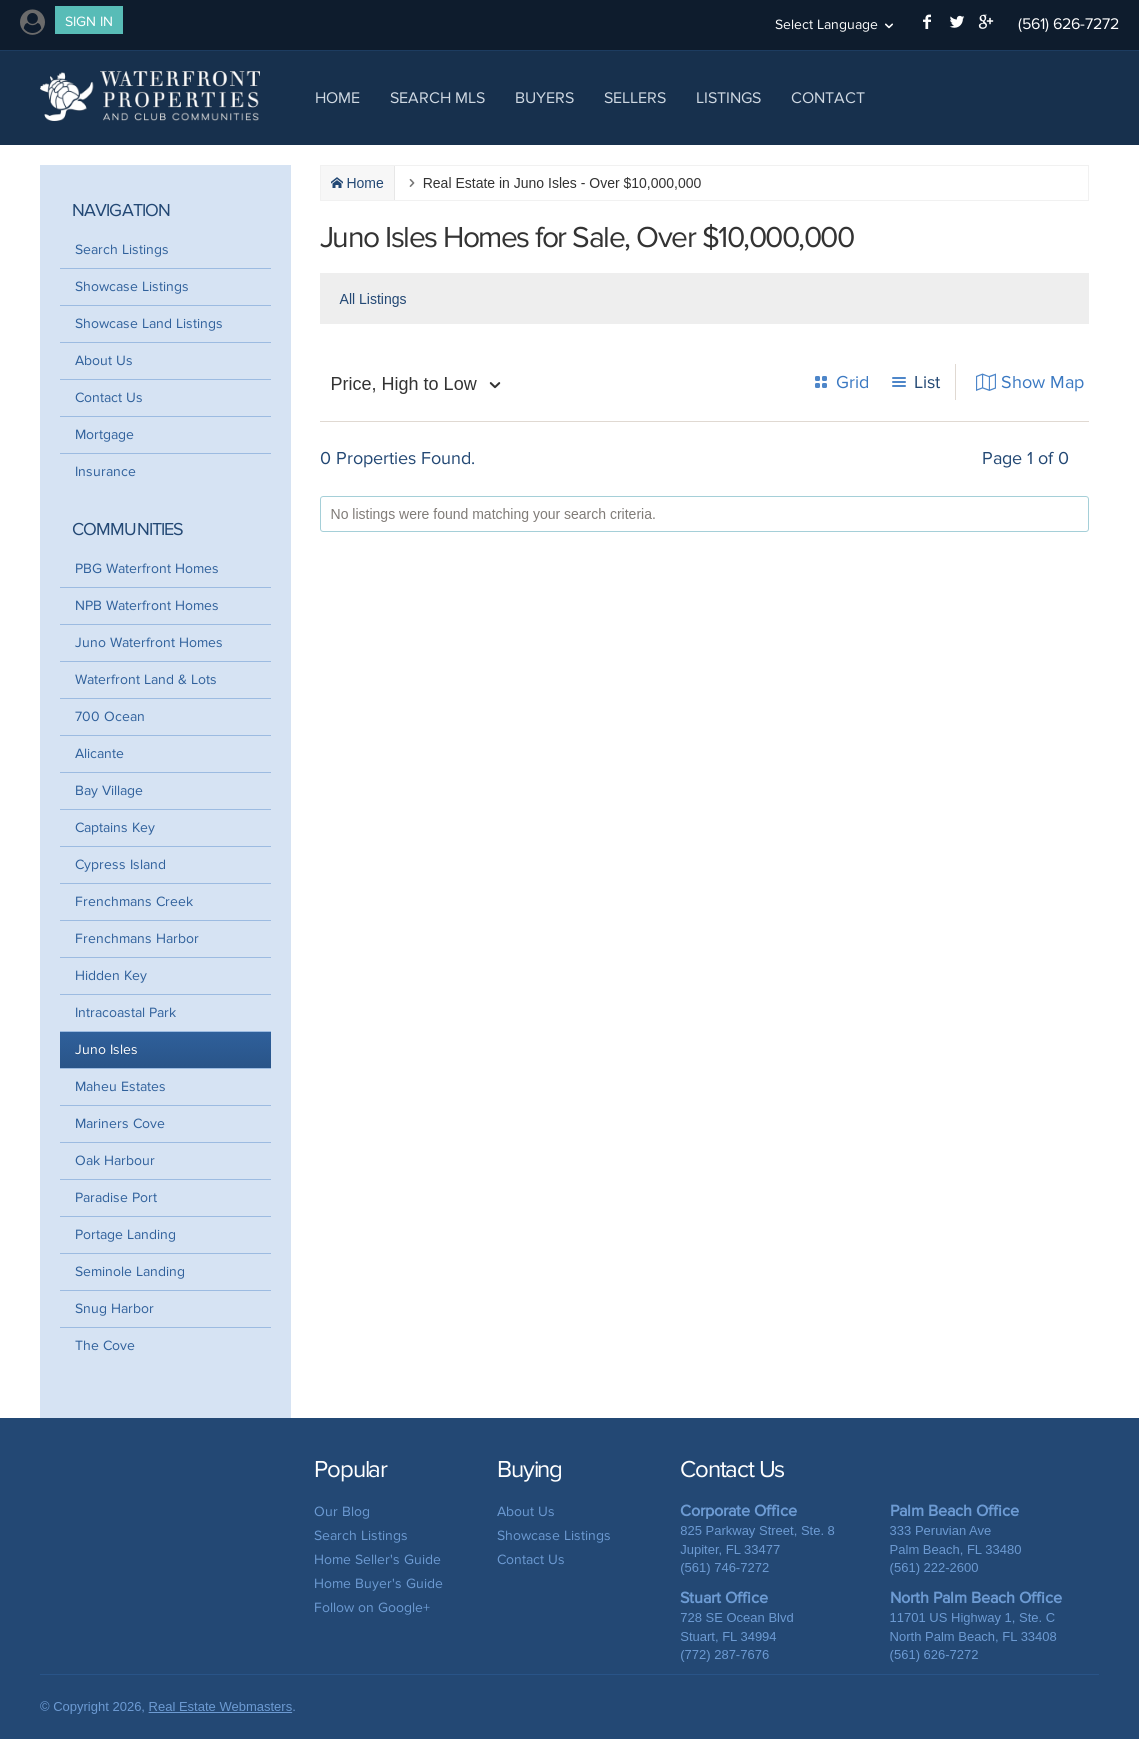  I want to click on Frenchmans Harbor, so click(137, 938).